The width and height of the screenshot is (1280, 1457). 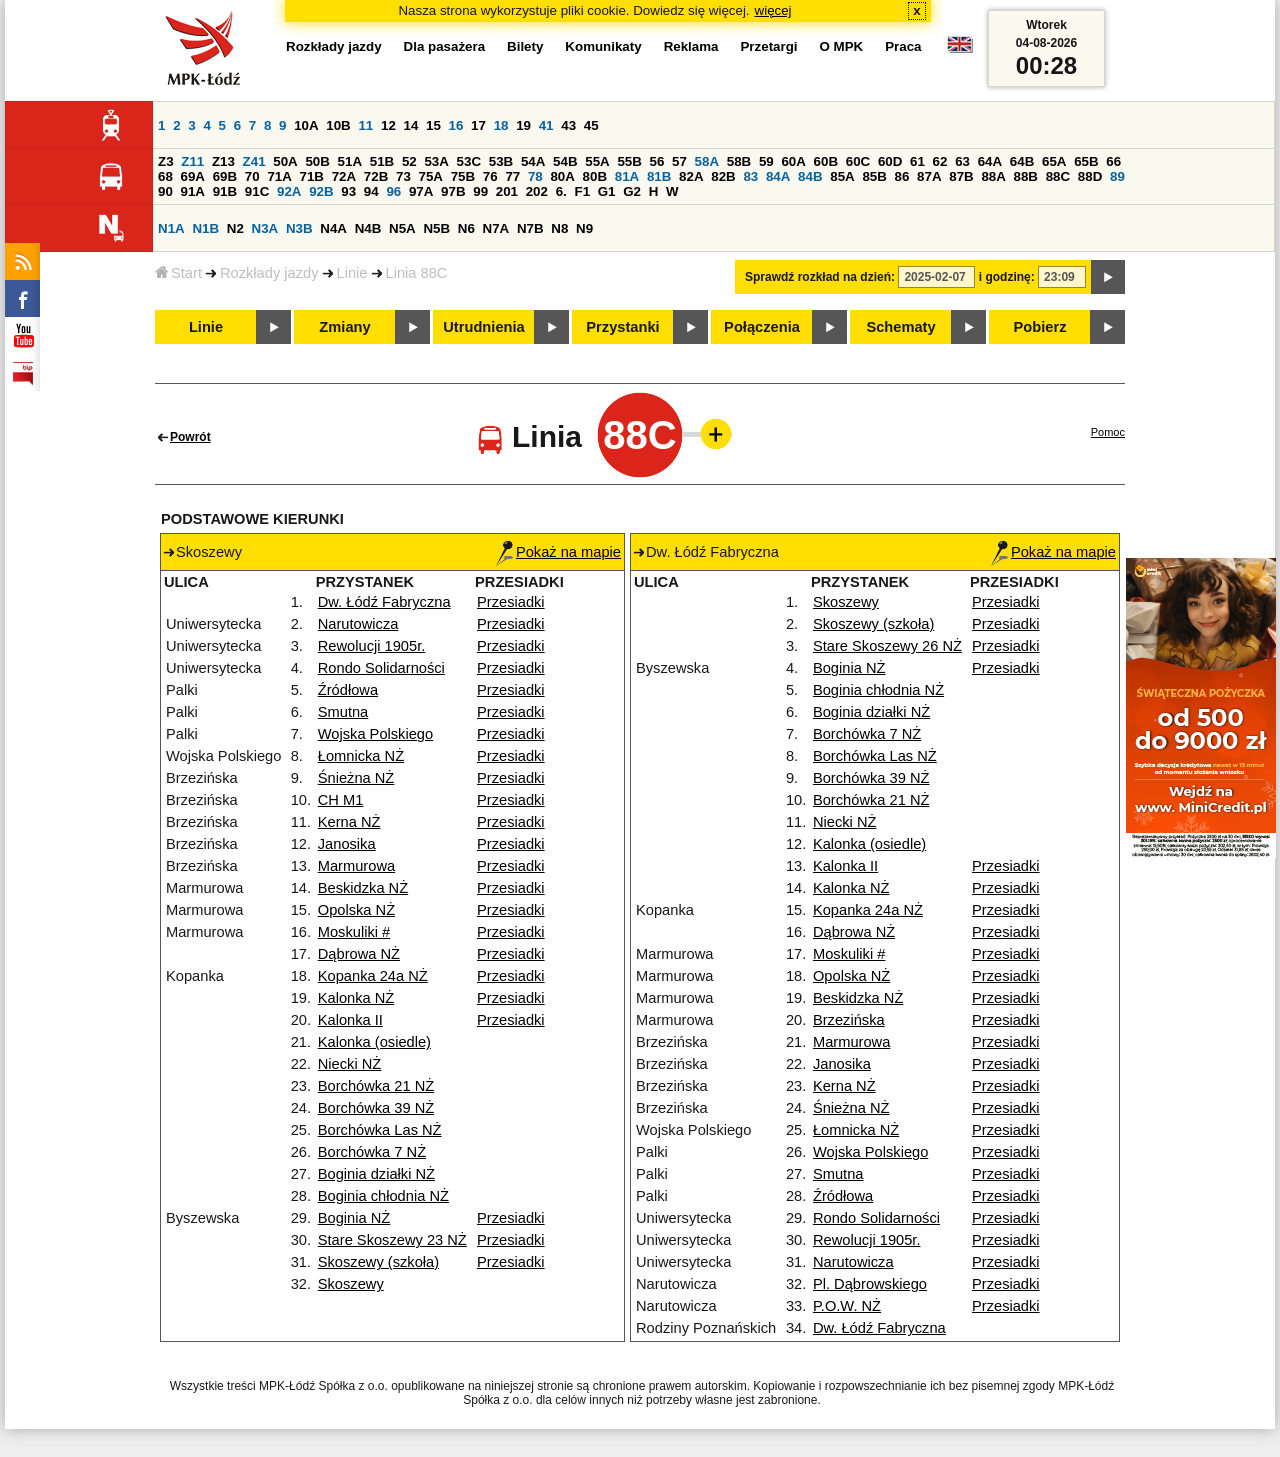 I want to click on Przystanki, so click(x=622, y=327).